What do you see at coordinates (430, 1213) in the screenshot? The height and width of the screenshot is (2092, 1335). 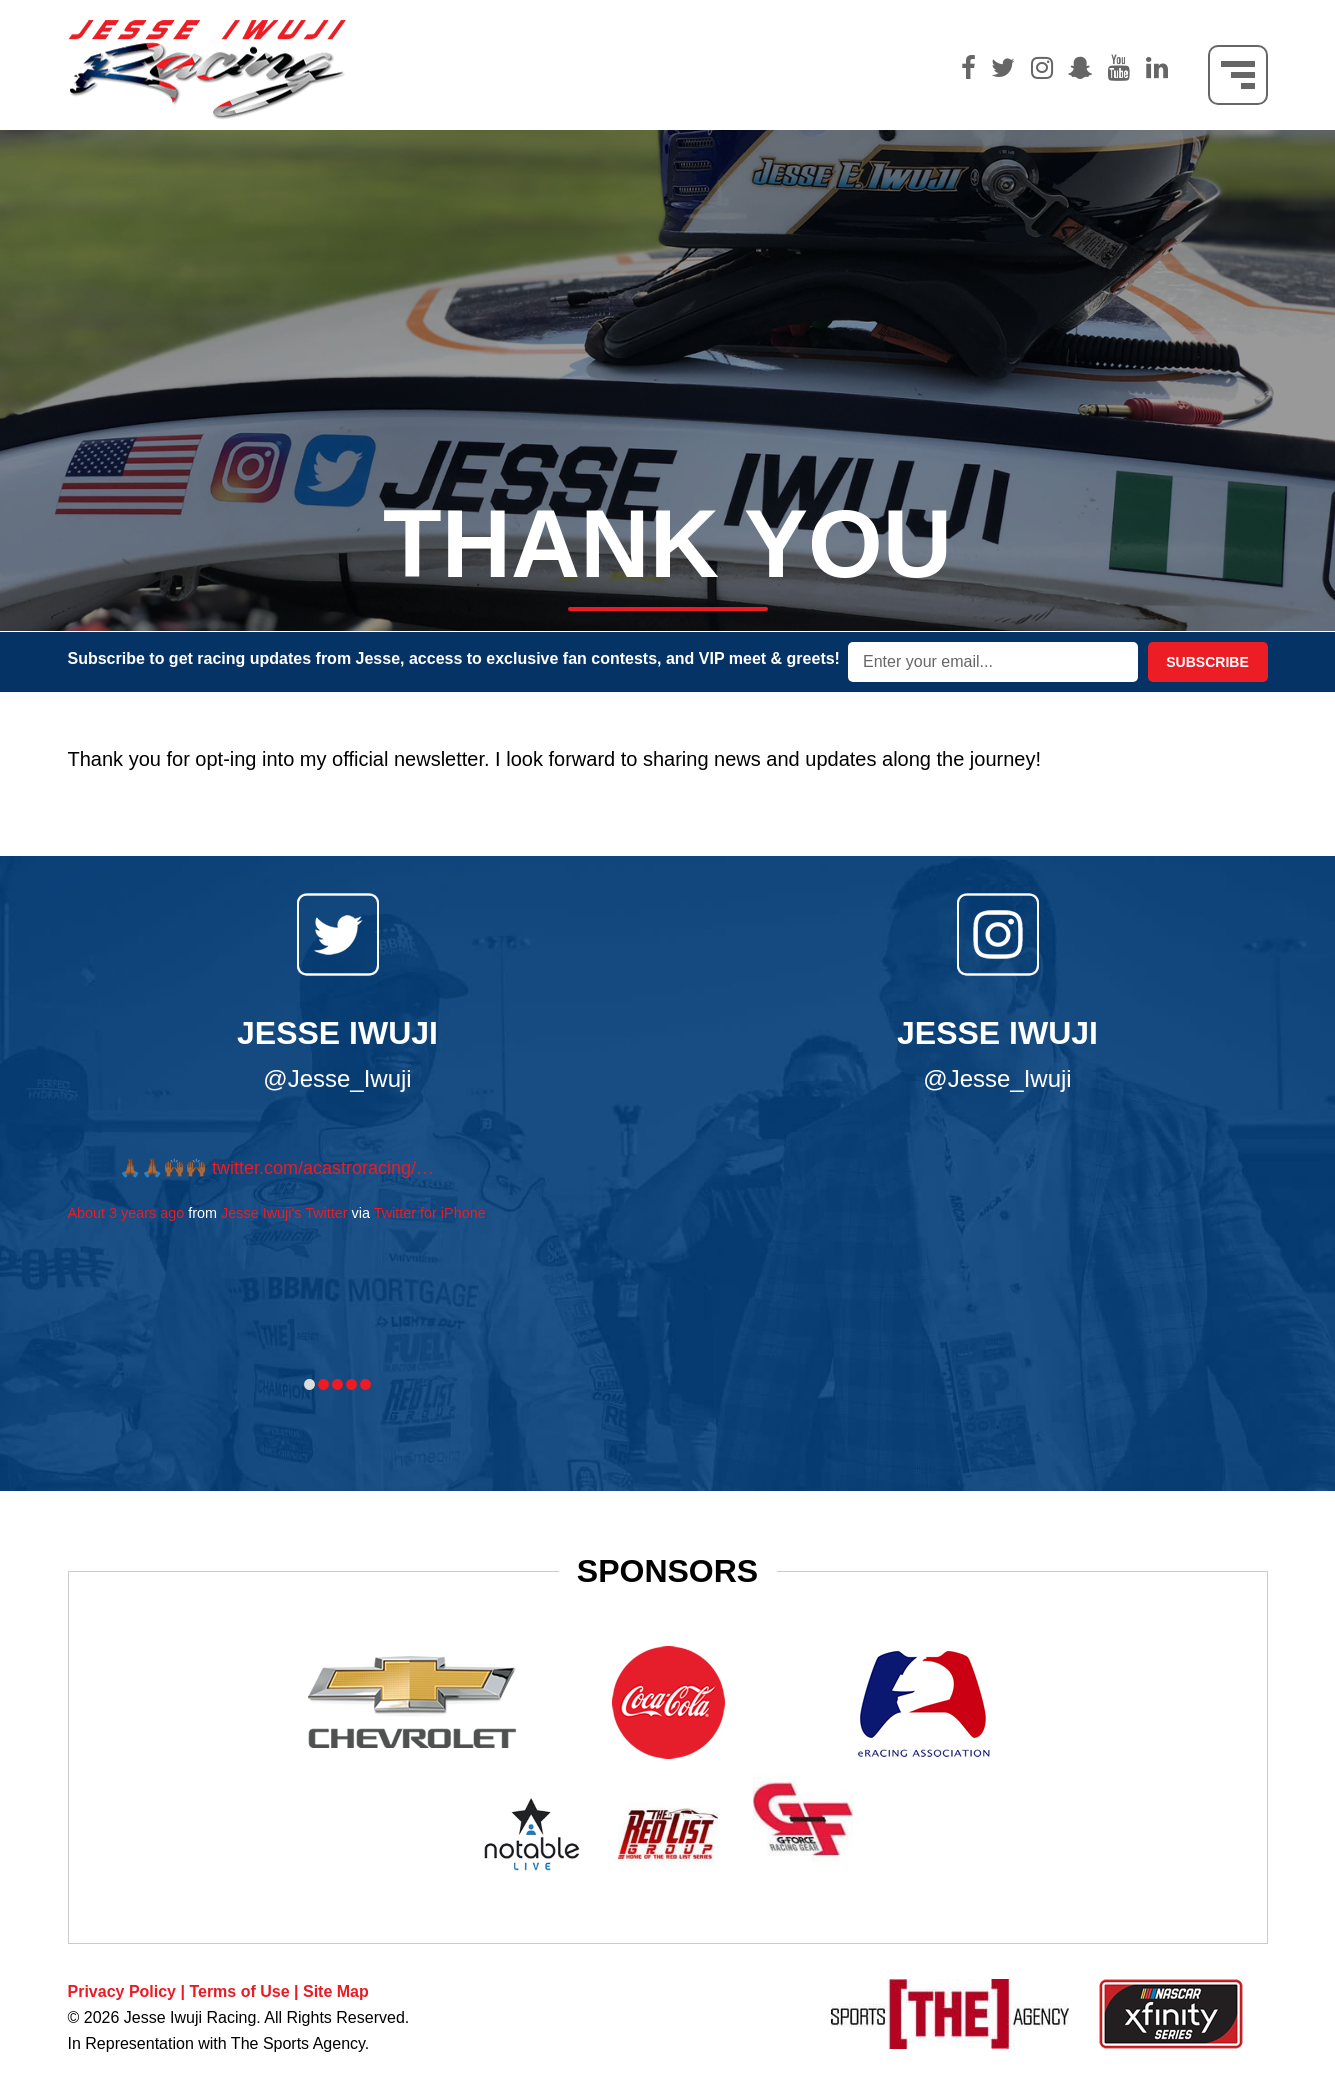 I see `Twitter for iPhone` at bounding box center [430, 1213].